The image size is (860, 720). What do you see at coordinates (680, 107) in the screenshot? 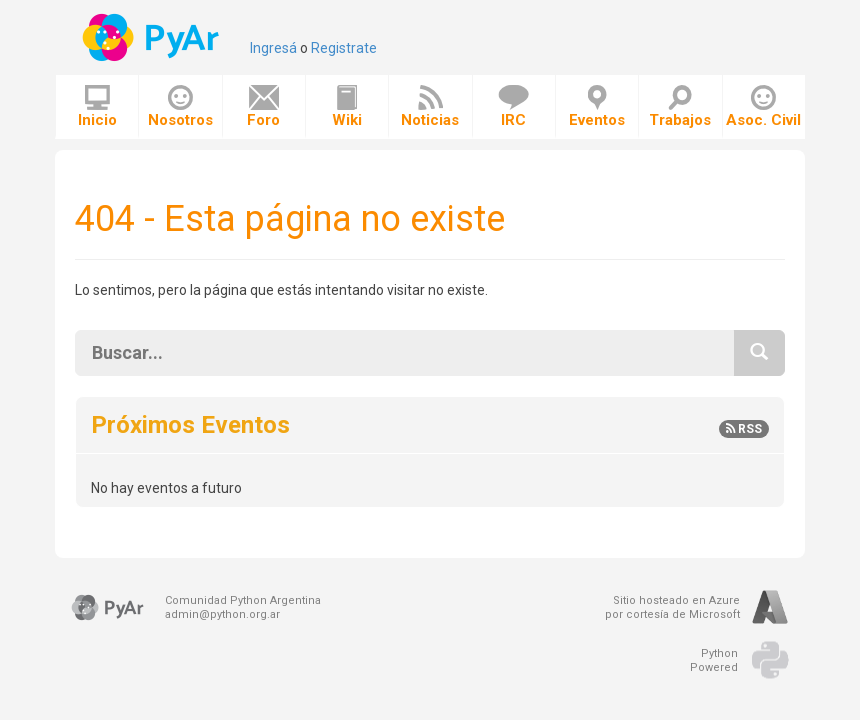
I see `Trabajos` at bounding box center [680, 107].